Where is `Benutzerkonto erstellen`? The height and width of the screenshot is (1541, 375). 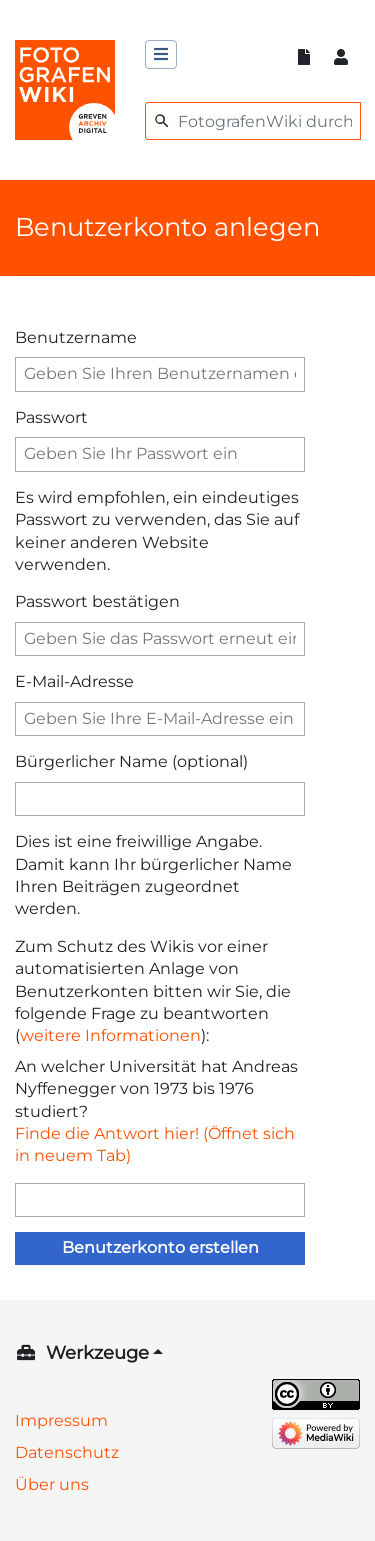 Benutzerkonto erstellen is located at coordinates (160, 1247).